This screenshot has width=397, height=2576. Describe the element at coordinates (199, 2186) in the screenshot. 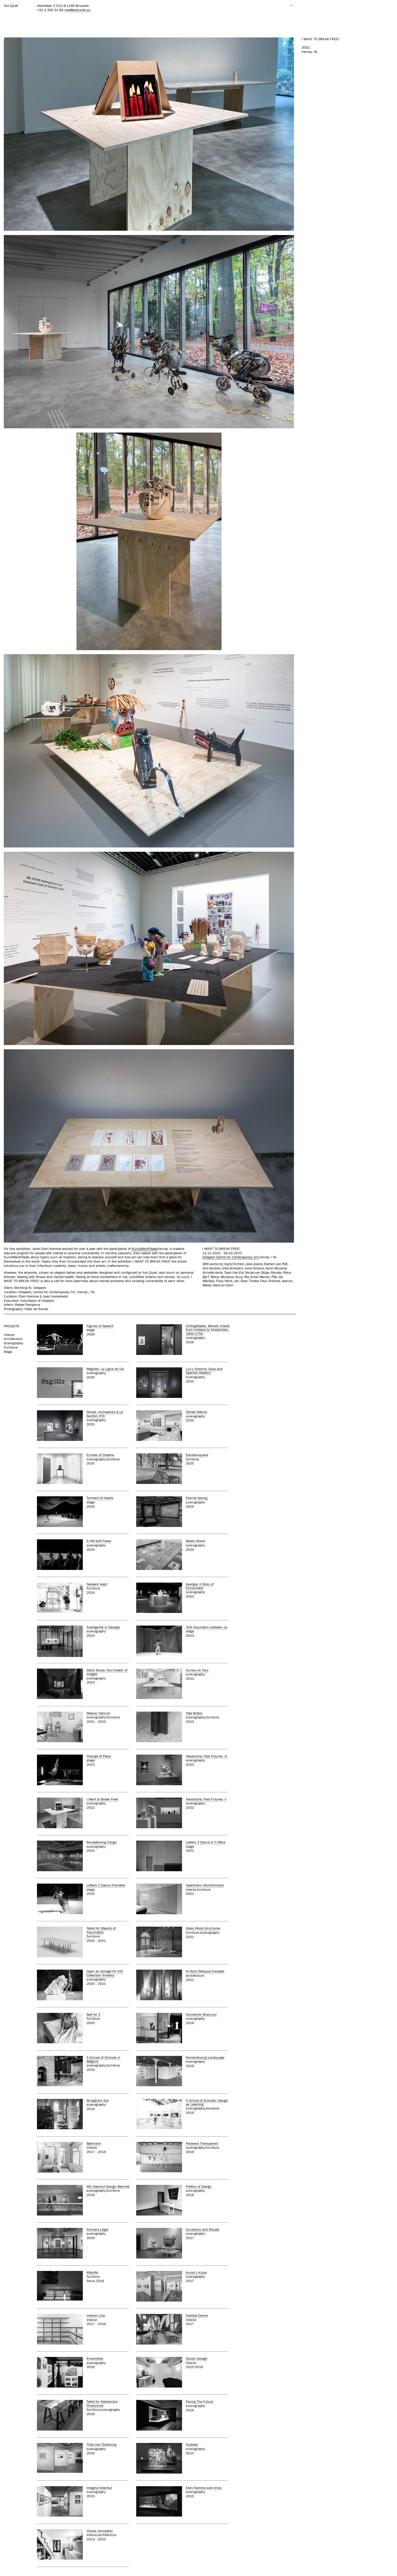

I see `Politics of Design` at that location.